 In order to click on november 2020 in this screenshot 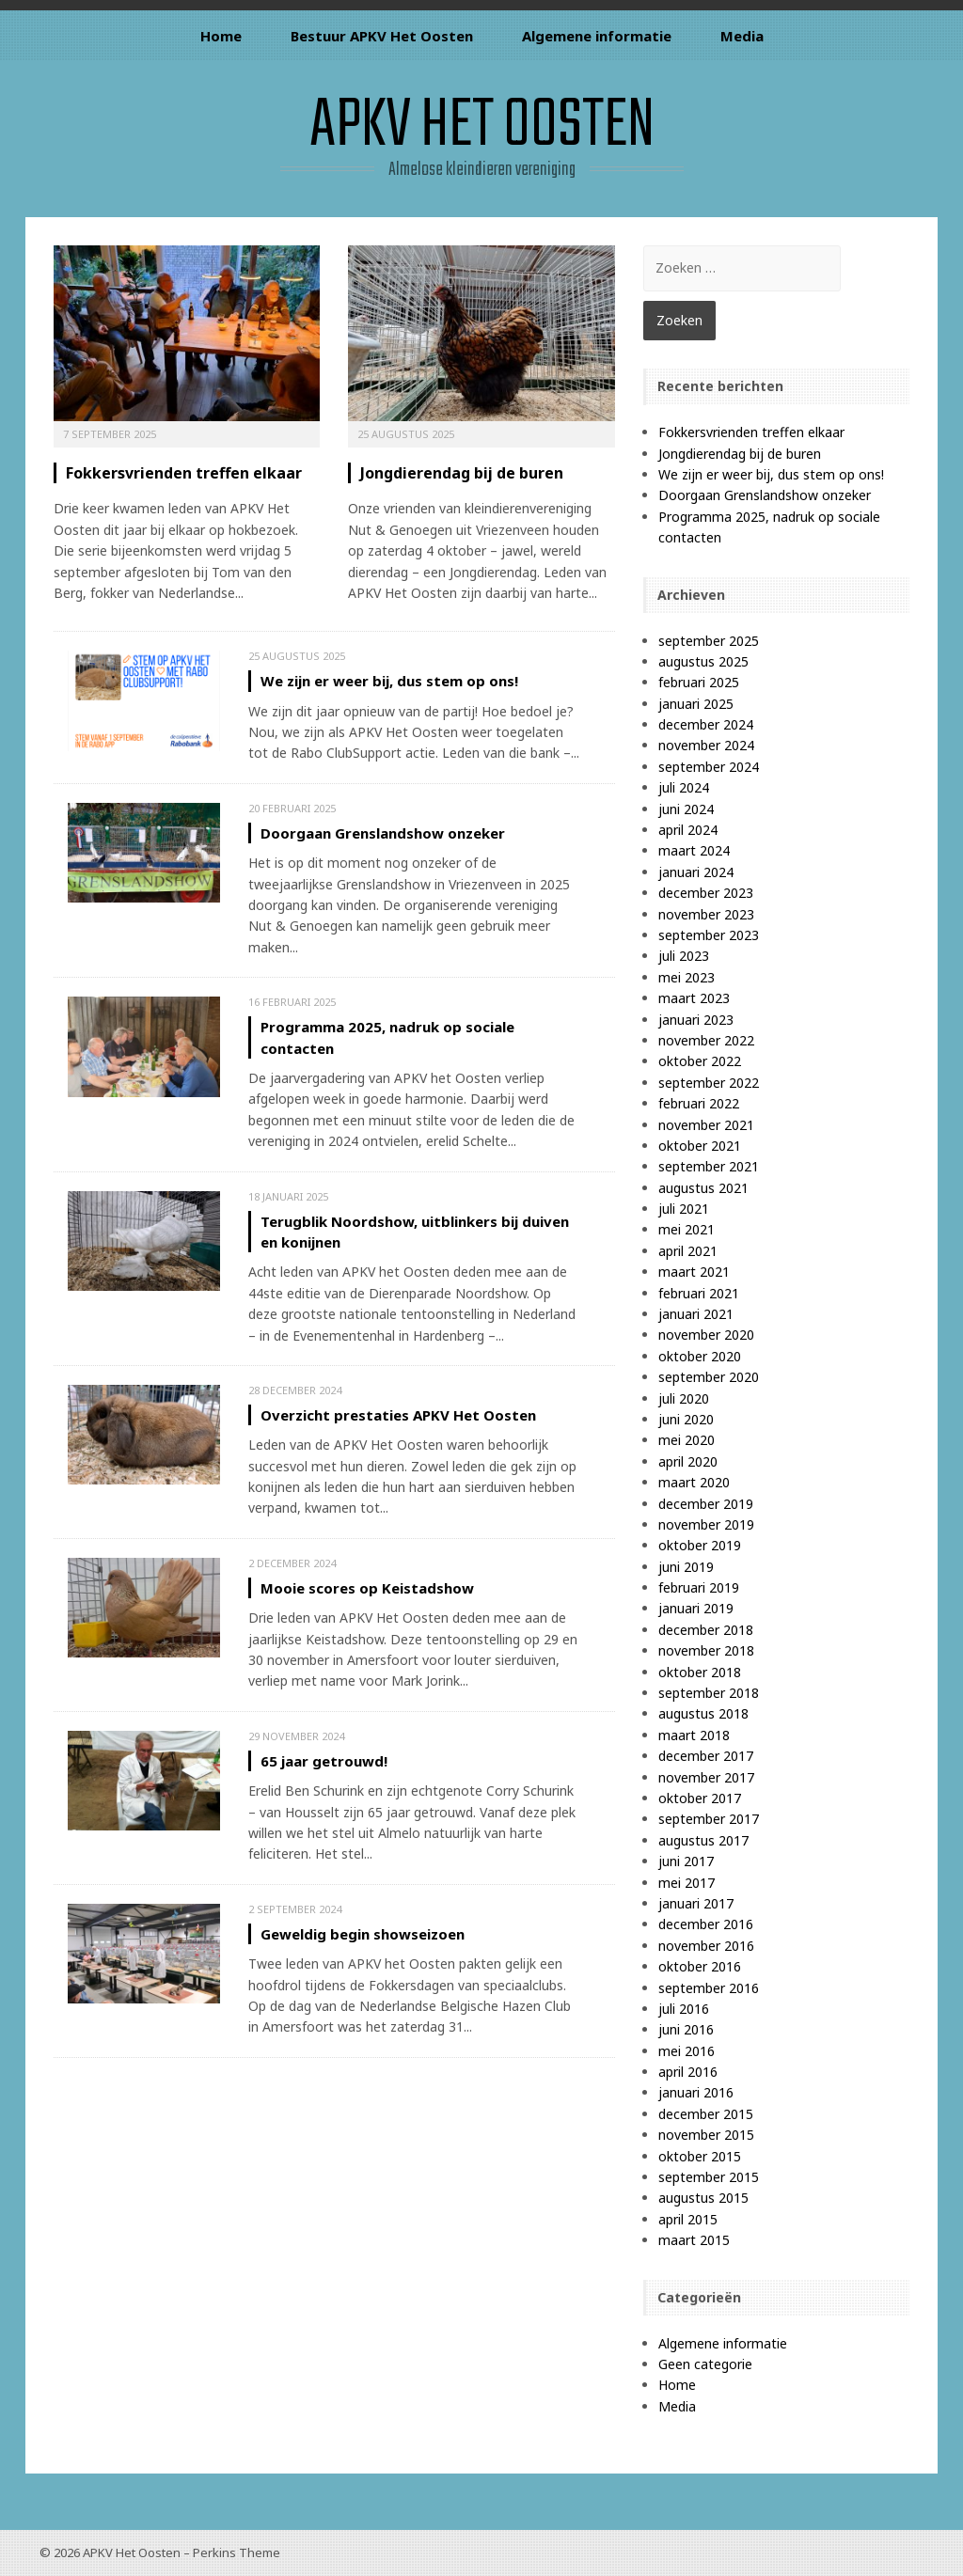, I will do `click(706, 1334)`.